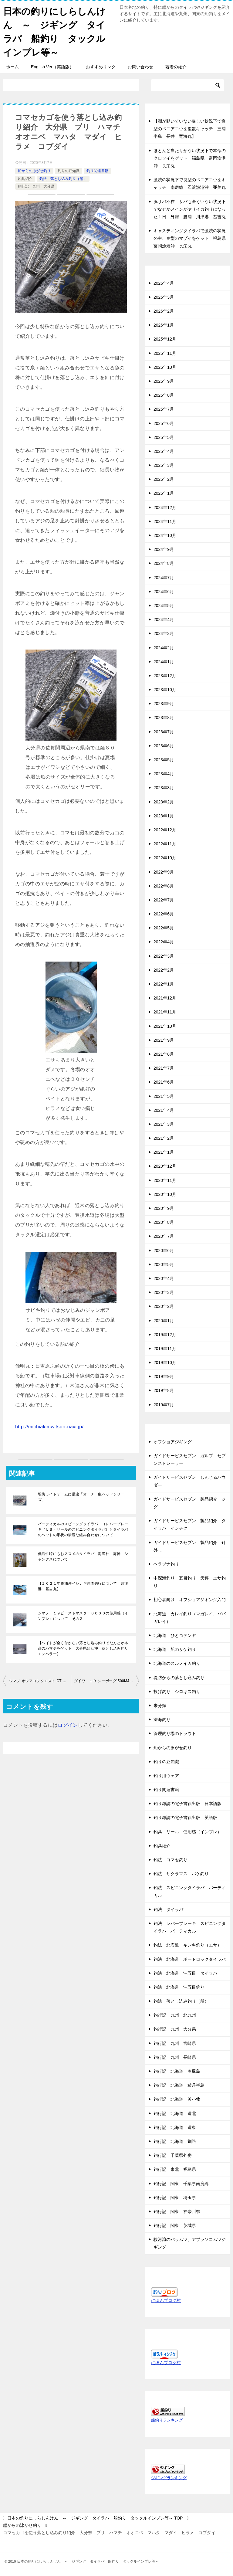 The width and height of the screenshot is (233, 2576). What do you see at coordinates (164, 801) in the screenshot?
I see `2023年2月` at bounding box center [164, 801].